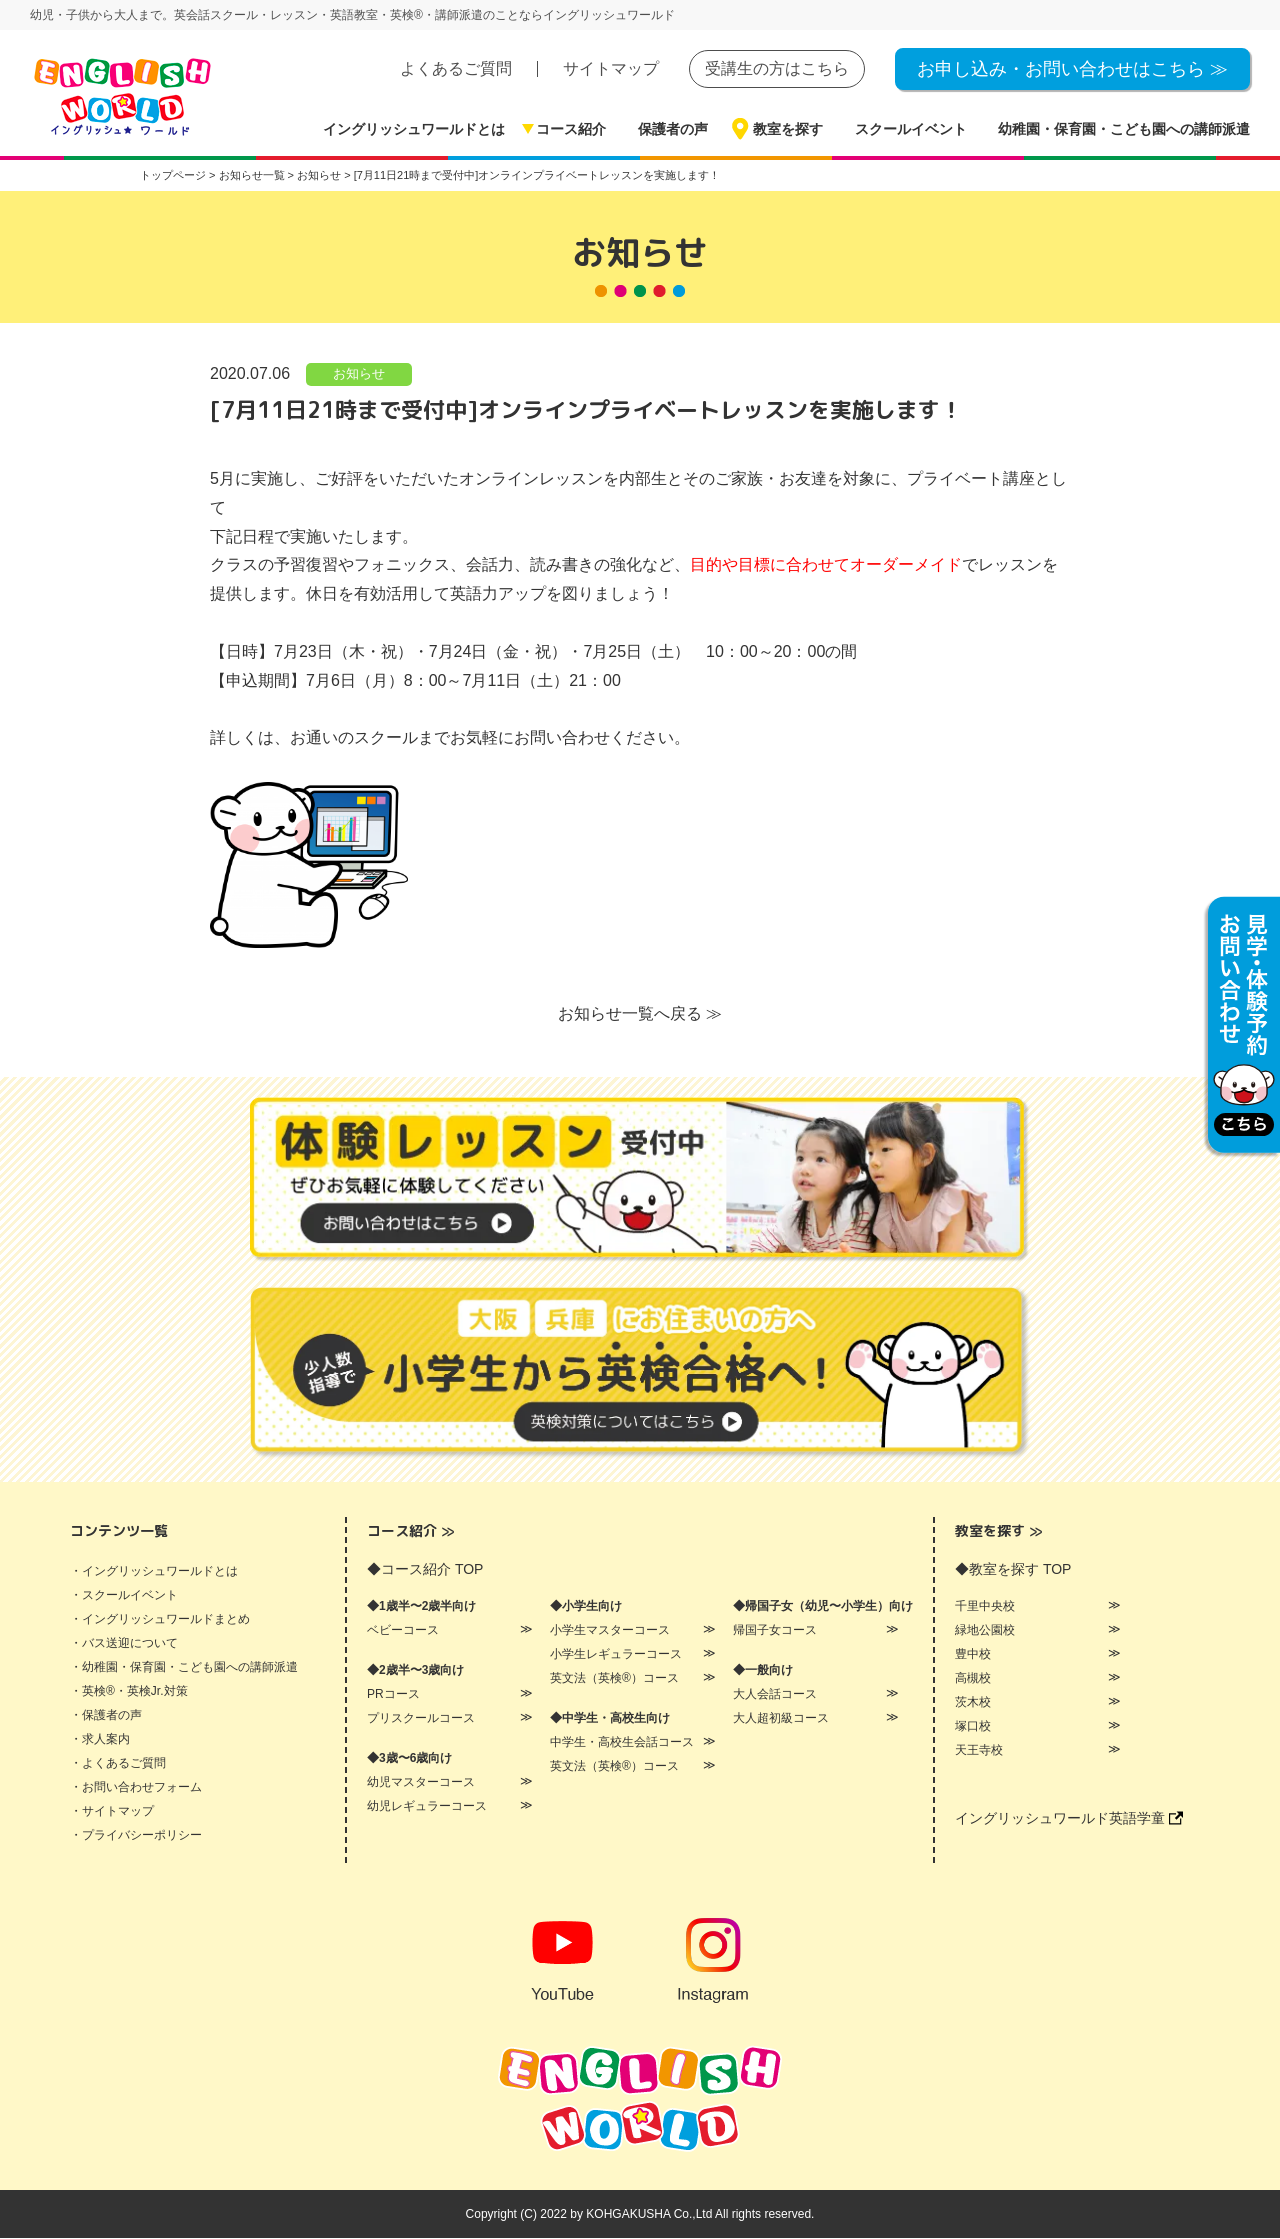 This screenshot has width=1280, height=2239. What do you see at coordinates (622, 1743) in the screenshot?
I see `中学生・高校生会話コース` at bounding box center [622, 1743].